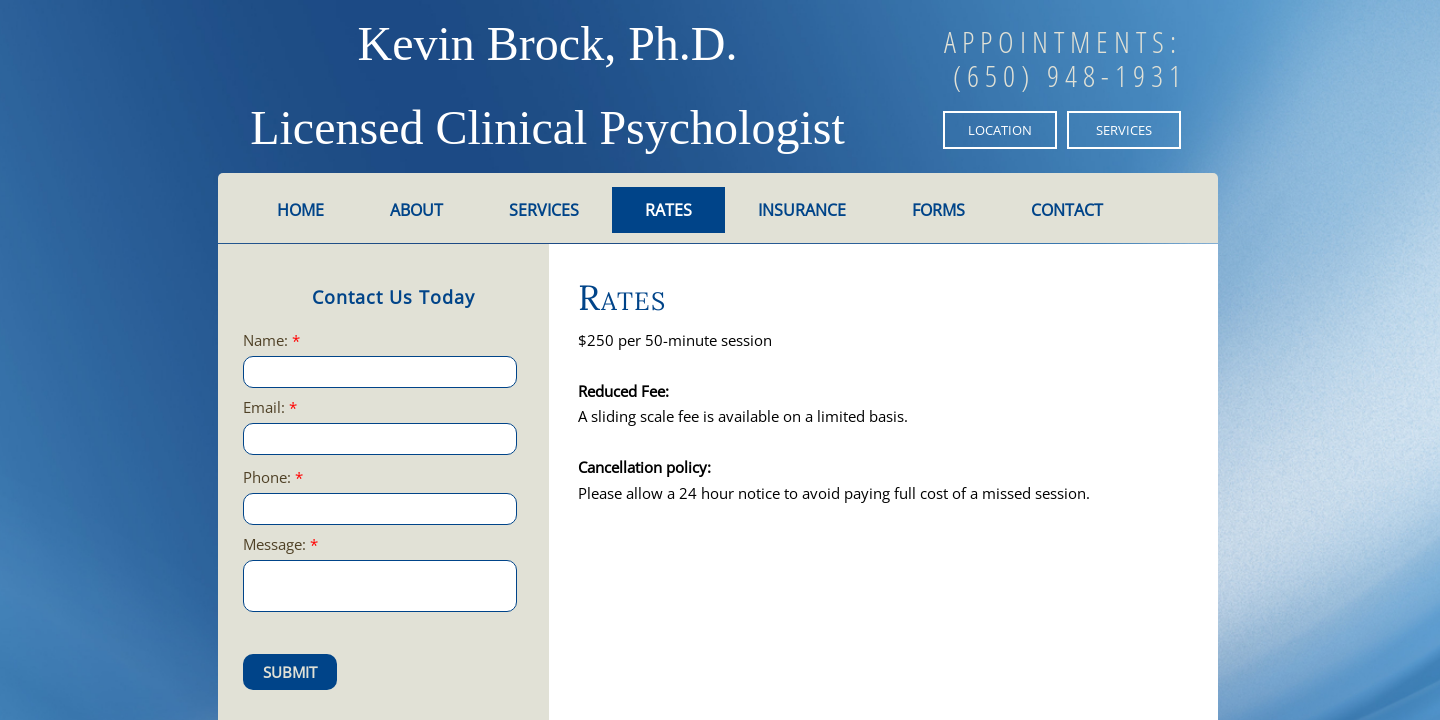 This screenshot has width=1440, height=720. I want to click on Name:, so click(271, 340).